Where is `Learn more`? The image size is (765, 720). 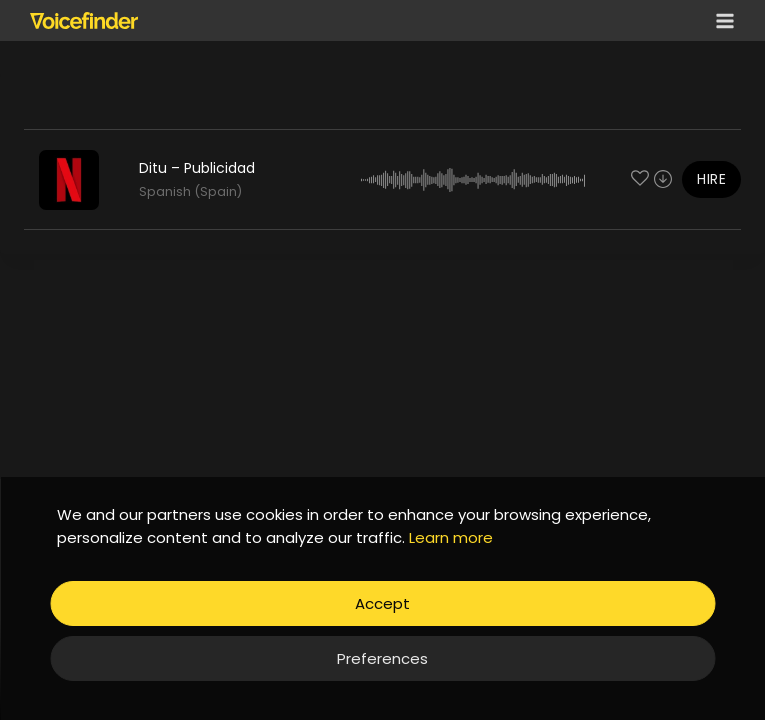
Learn more is located at coordinates (451, 537).